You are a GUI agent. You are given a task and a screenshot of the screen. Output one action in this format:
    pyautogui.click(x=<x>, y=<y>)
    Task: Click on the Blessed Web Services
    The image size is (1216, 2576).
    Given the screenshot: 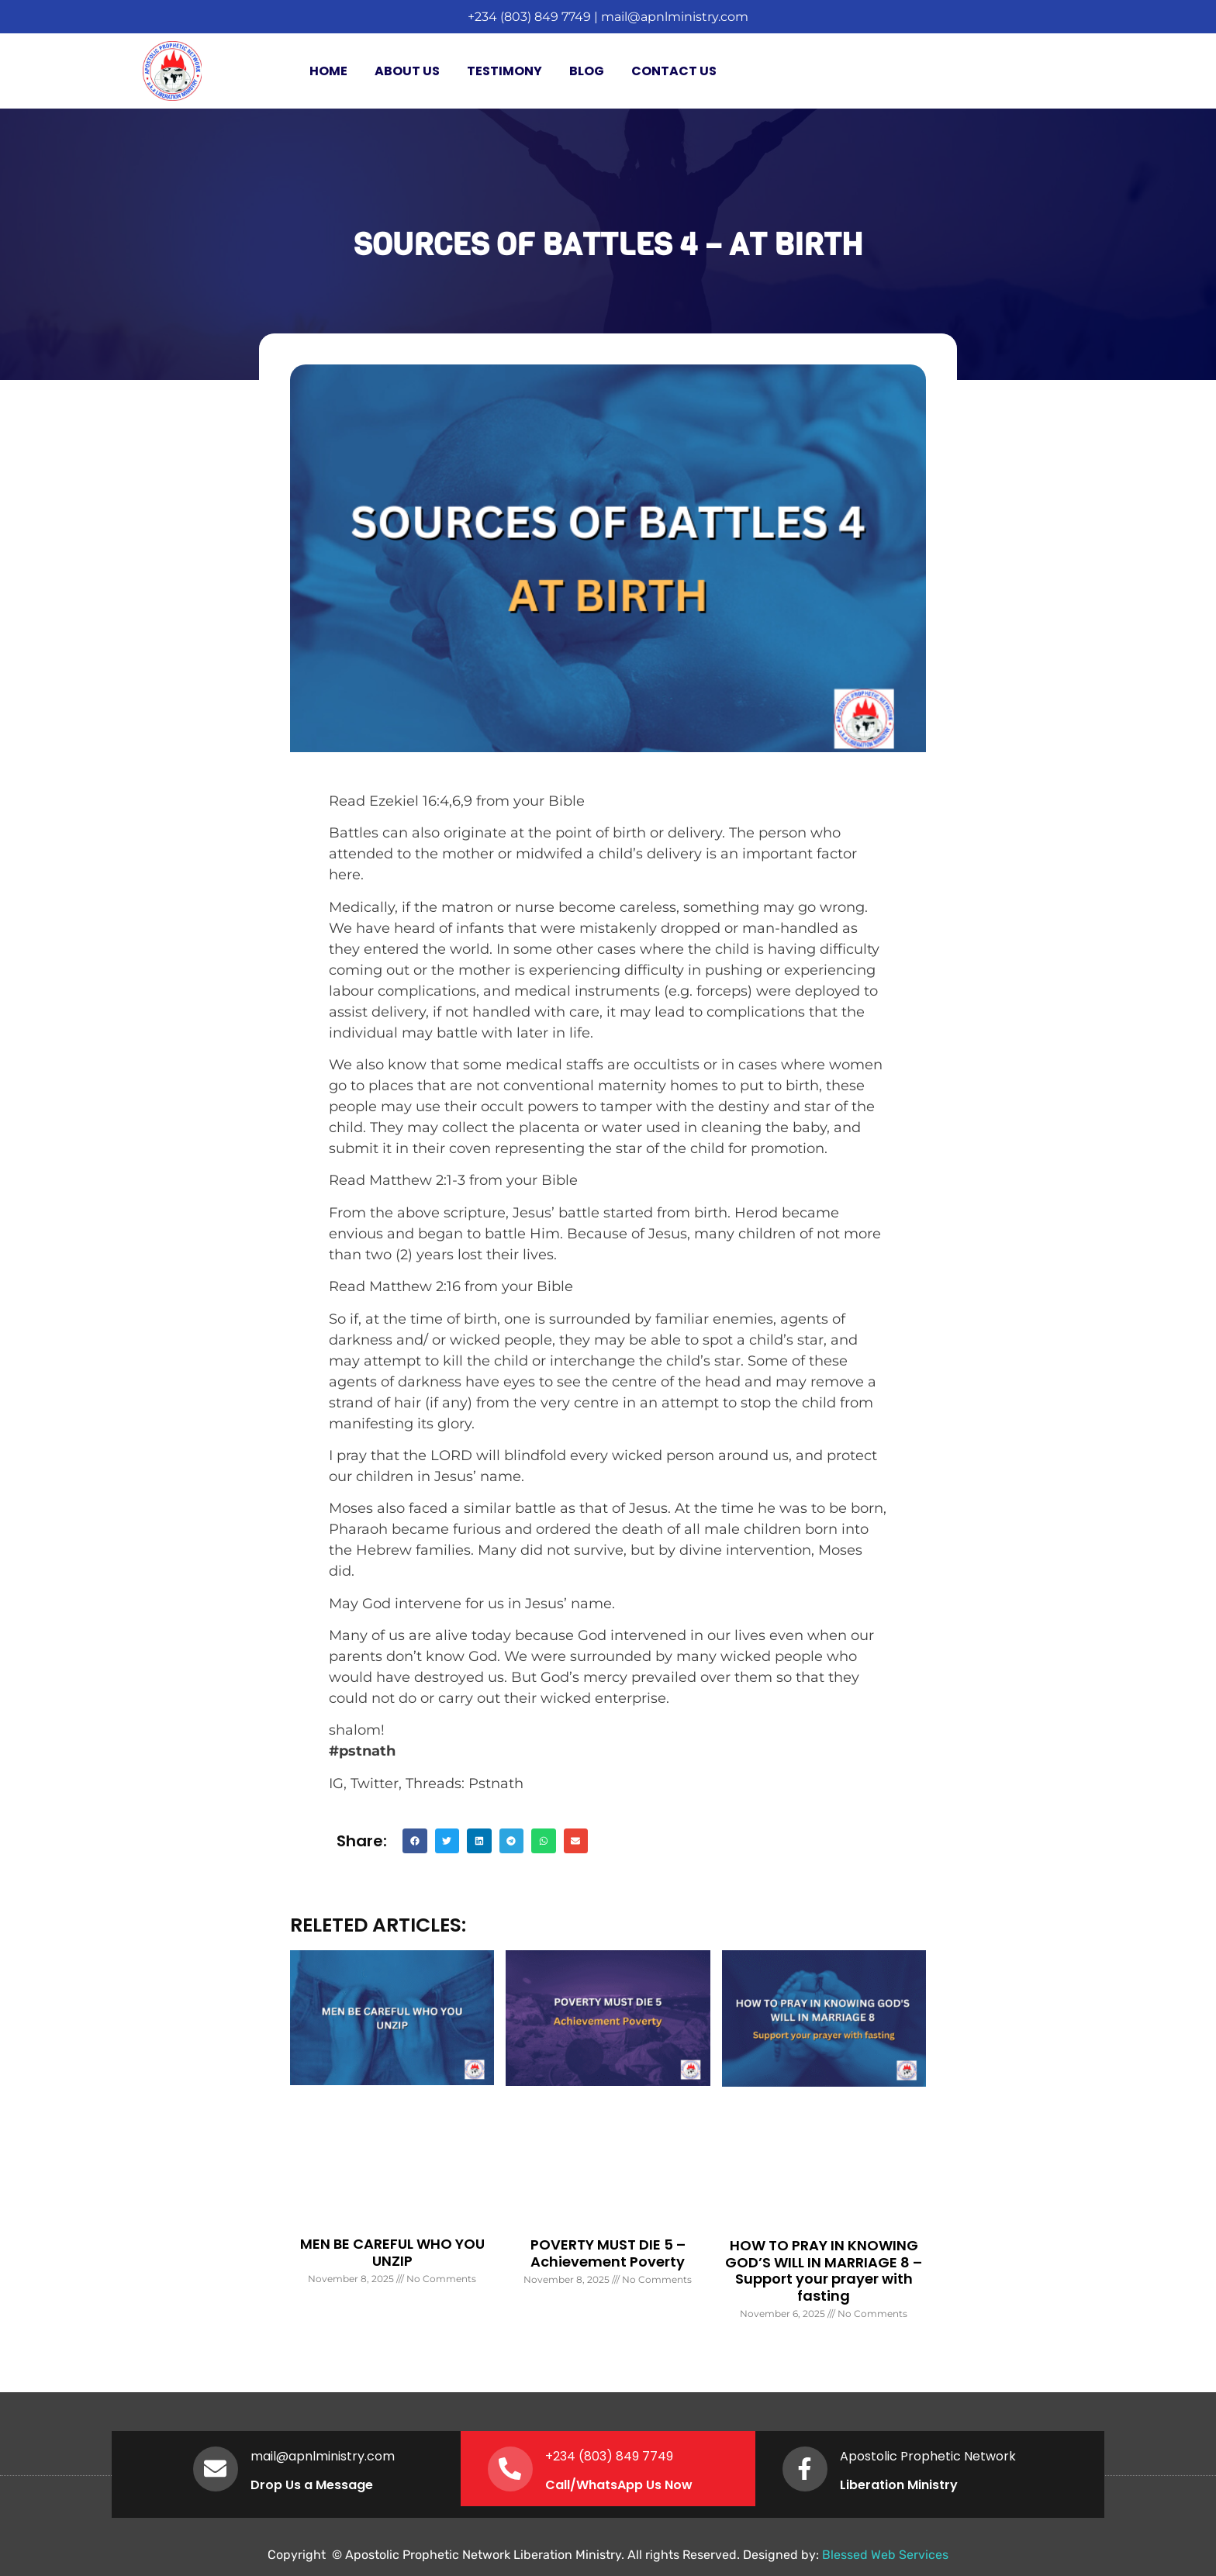 What is the action you would take?
    pyautogui.click(x=885, y=2554)
    